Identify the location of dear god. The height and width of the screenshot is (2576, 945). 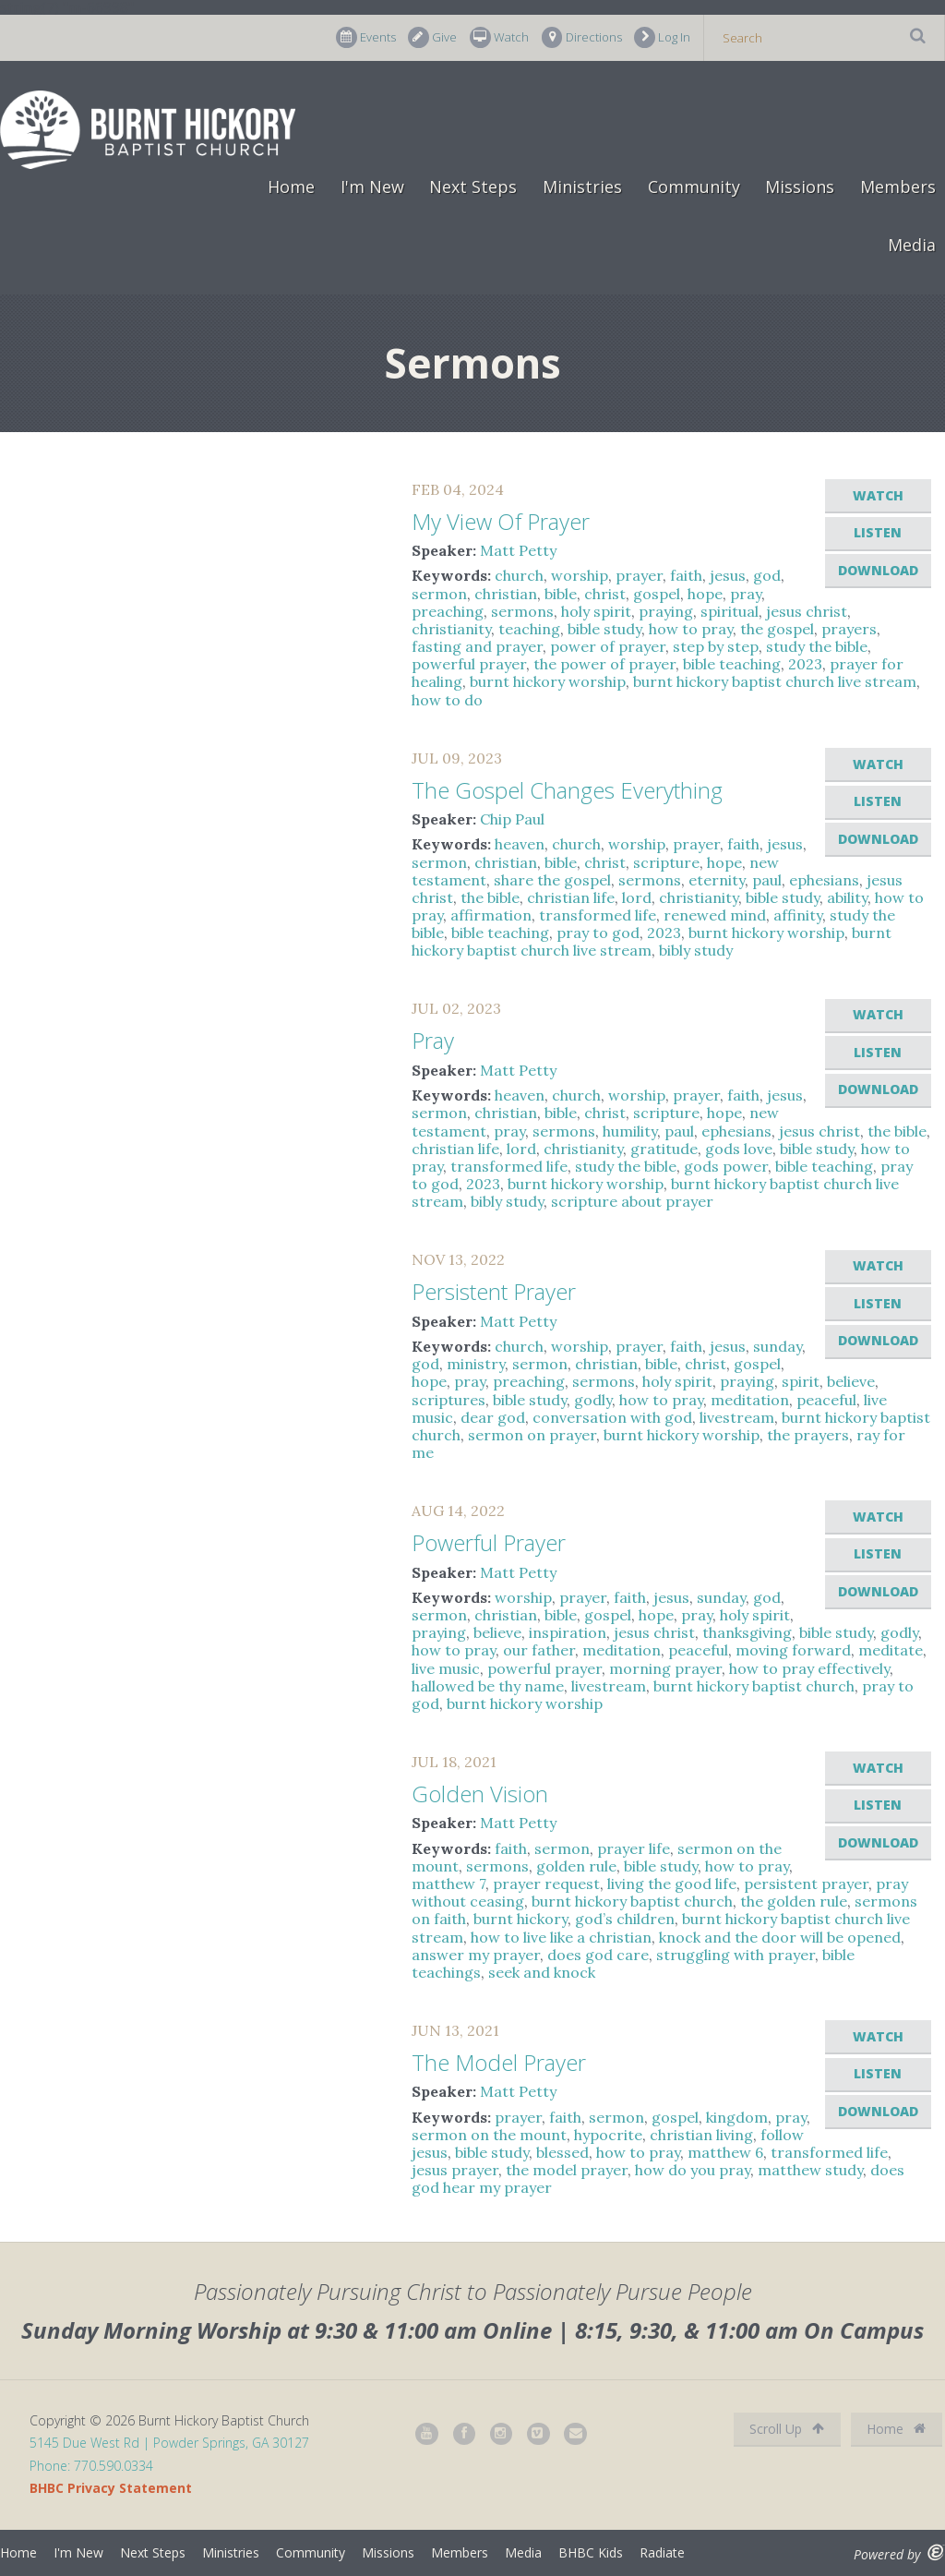
(493, 1417).